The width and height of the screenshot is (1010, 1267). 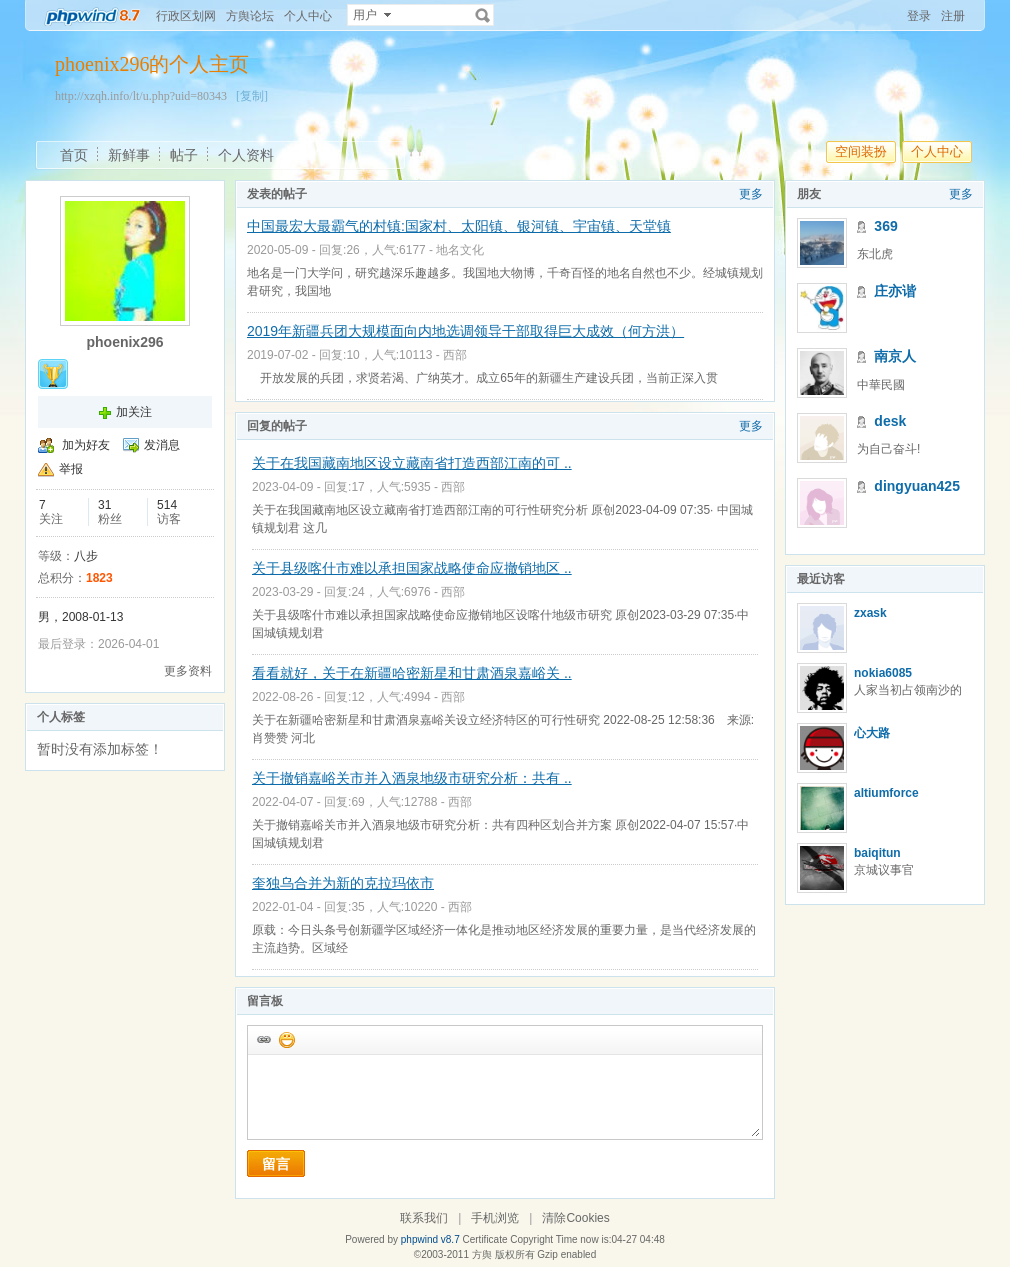 What do you see at coordinates (872, 733) in the screenshot?
I see `心大路` at bounding box center [872, 733].